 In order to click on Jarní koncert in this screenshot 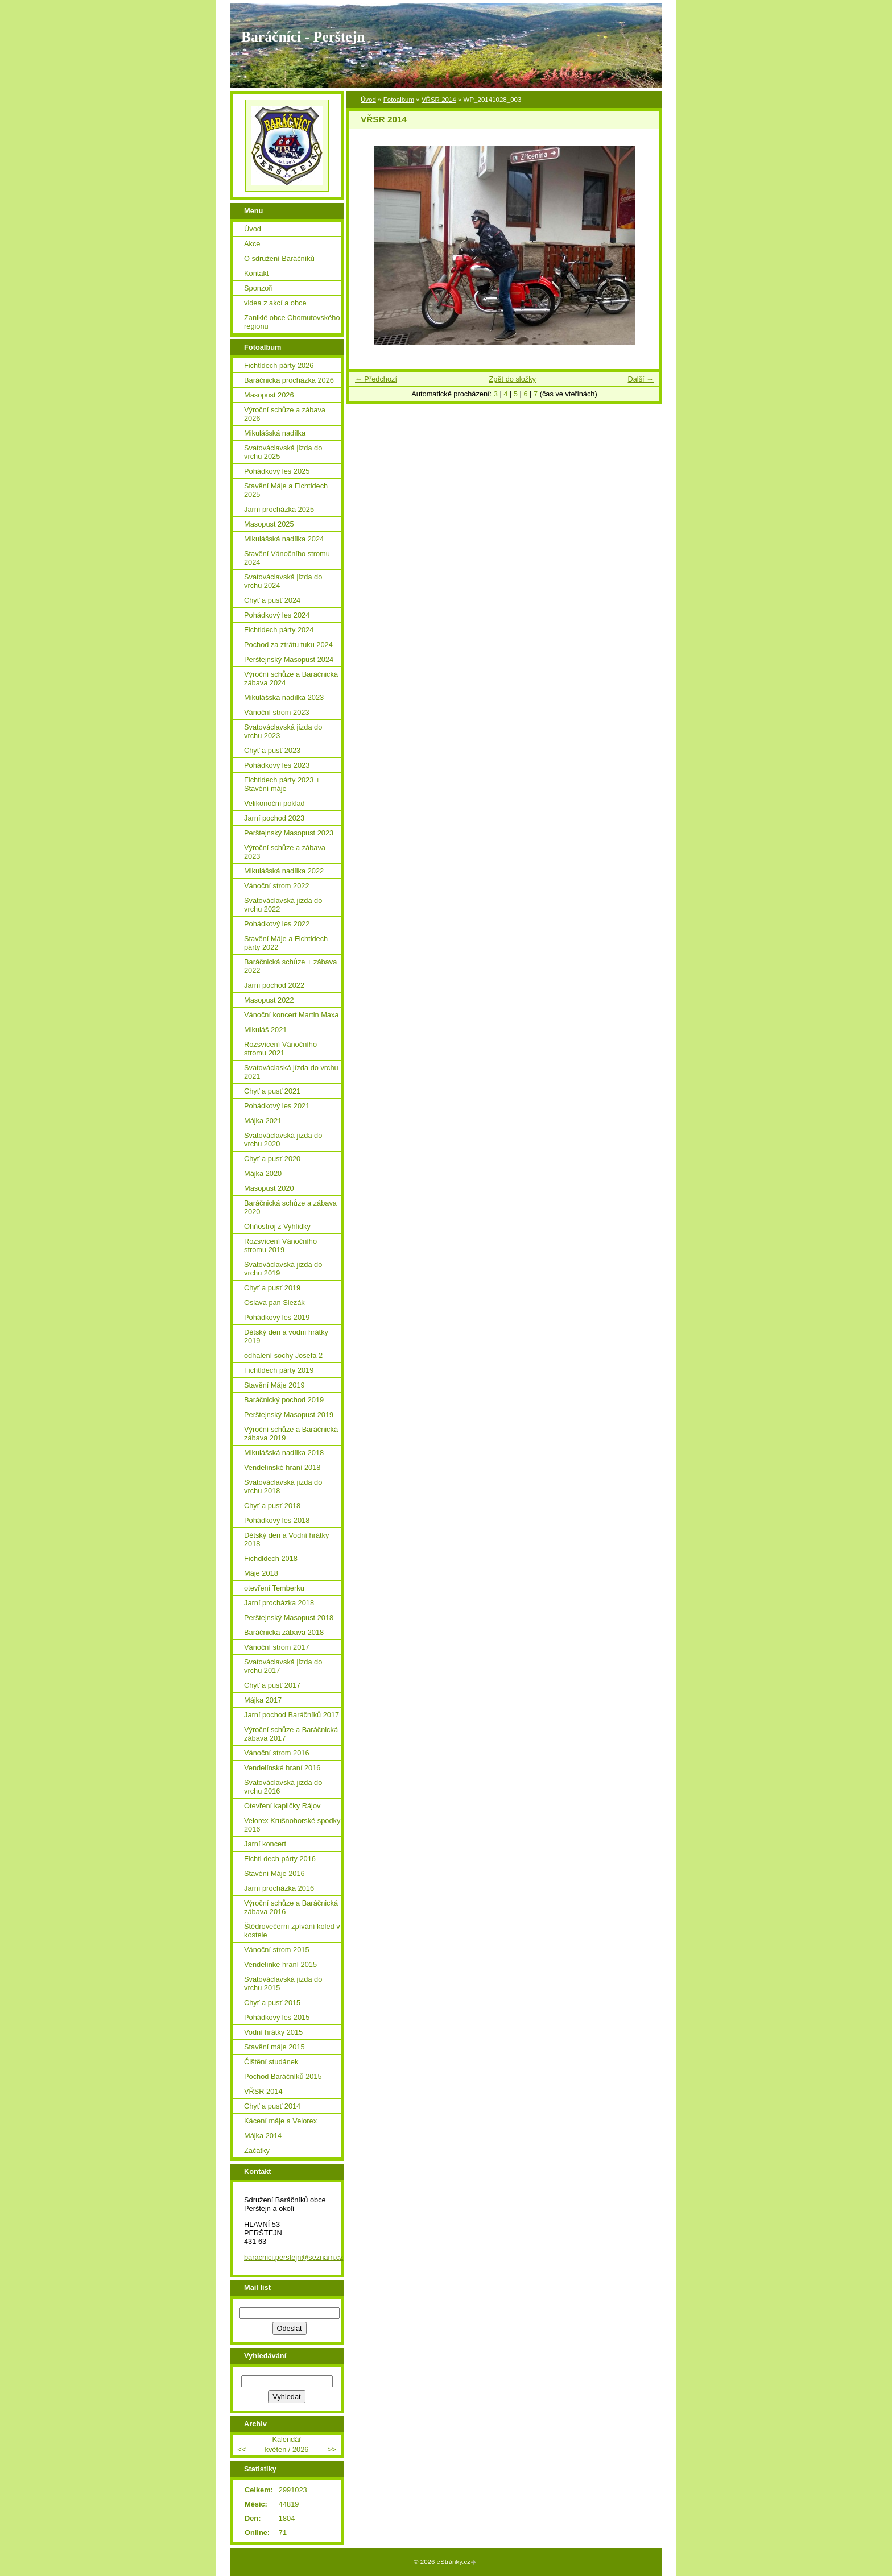, I will do `click(265, 1844)`.